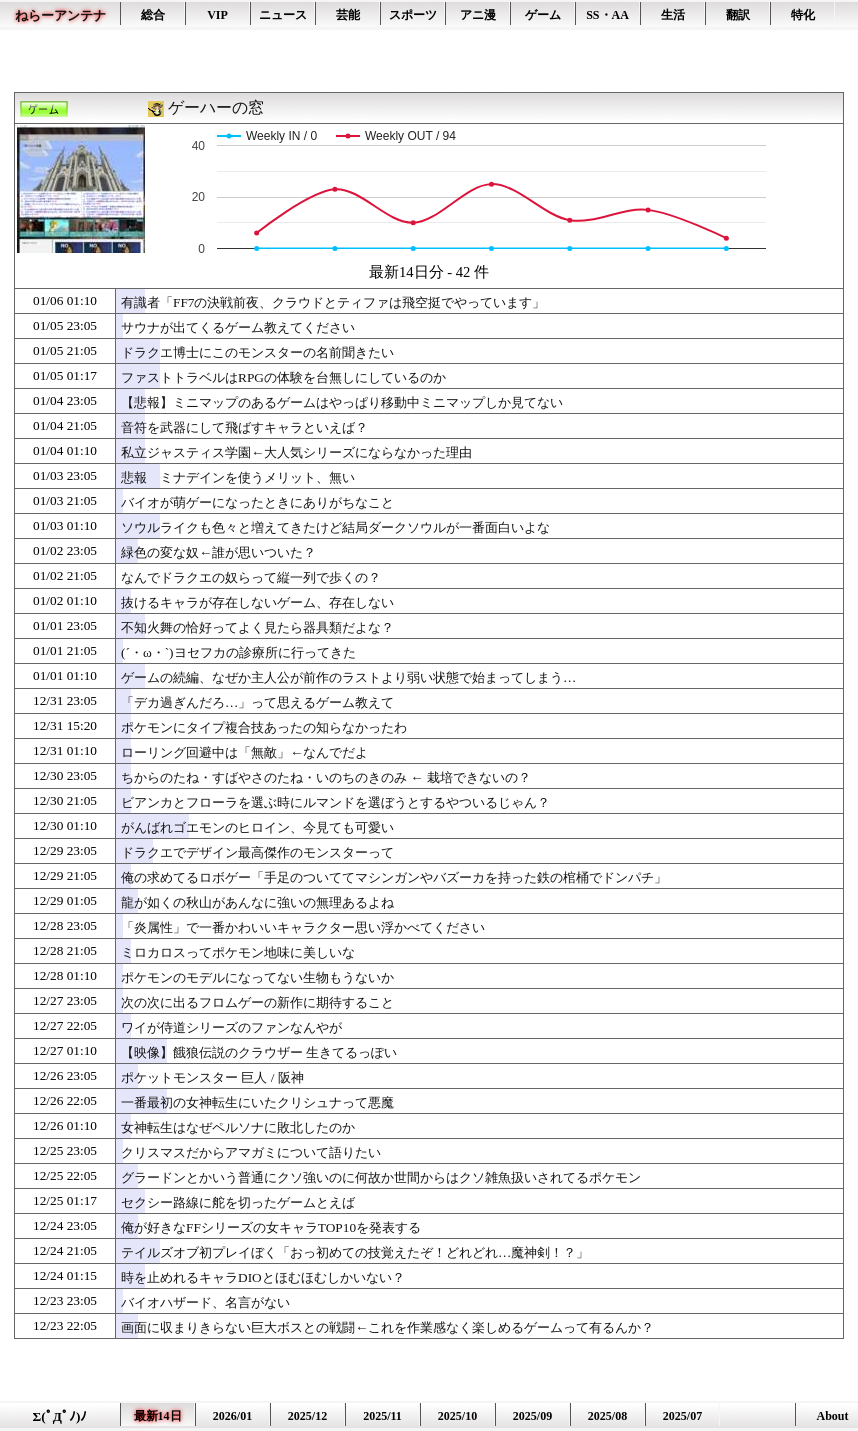 This screenshot has height=1431, width=858. Describe the element at coordinates (238, 327) in the screenshot. I see `サウナが出てくるゲーム教えてください` at that location.